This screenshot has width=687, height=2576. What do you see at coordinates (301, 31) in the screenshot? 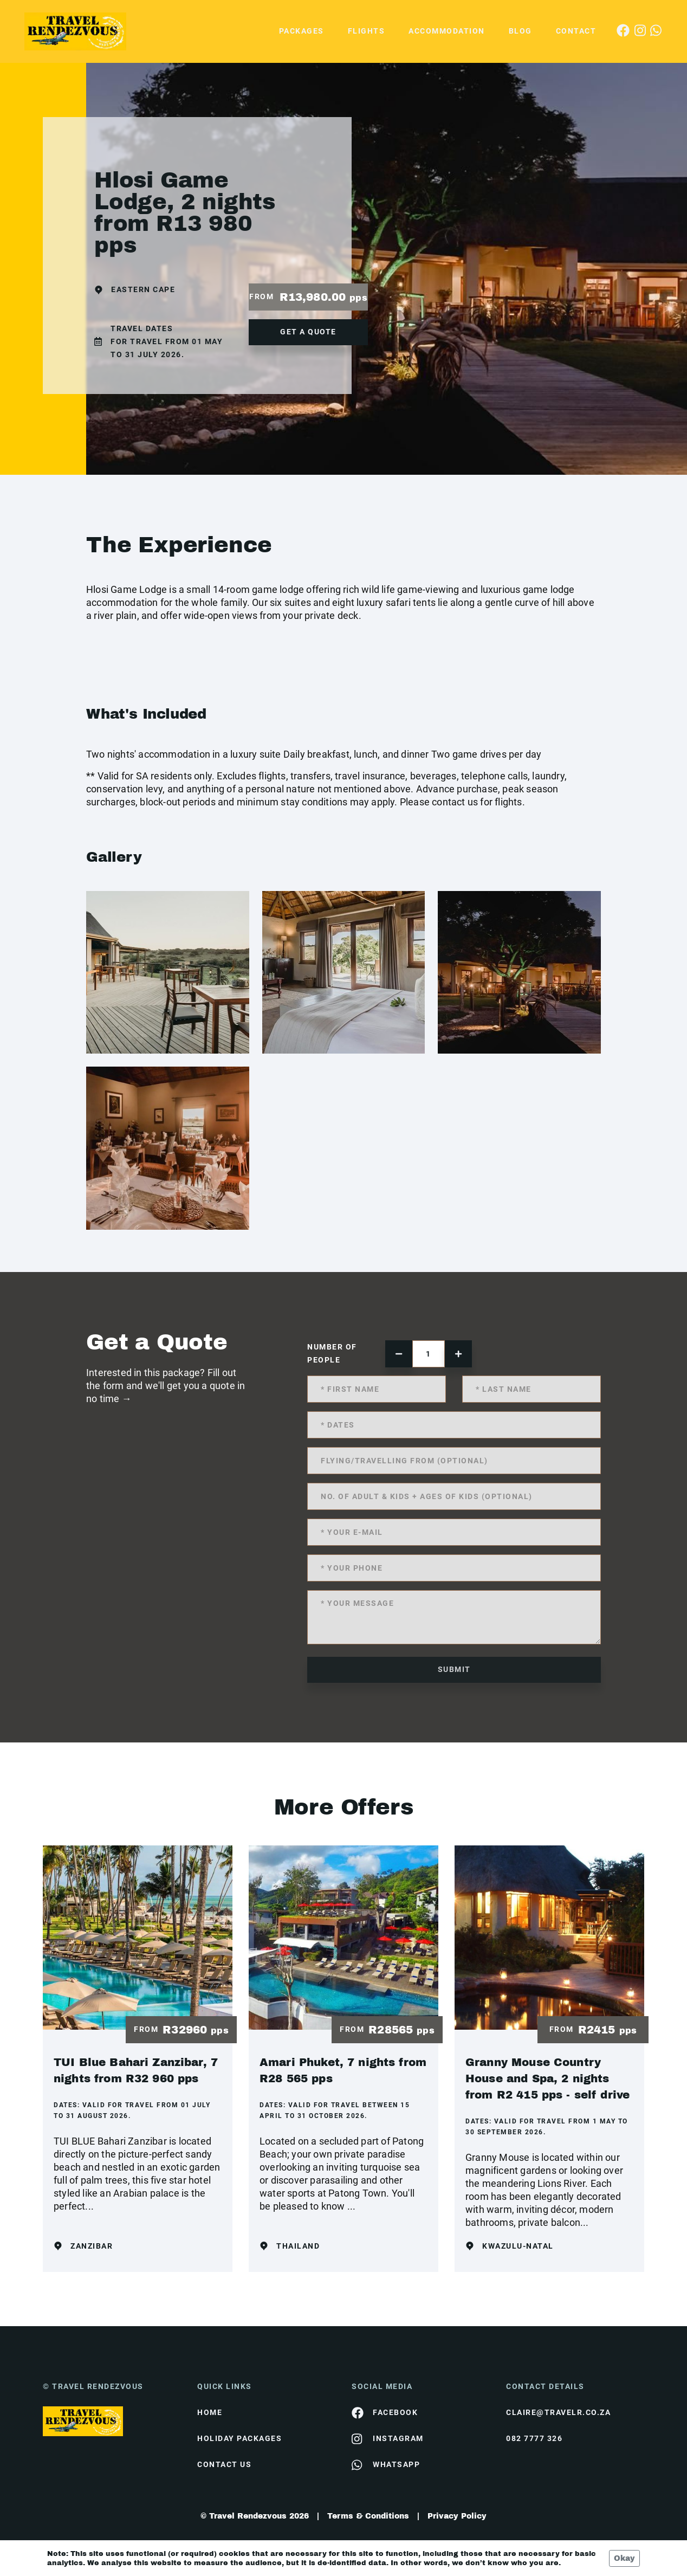
I see `Packages` at bounding box center [301, 31].